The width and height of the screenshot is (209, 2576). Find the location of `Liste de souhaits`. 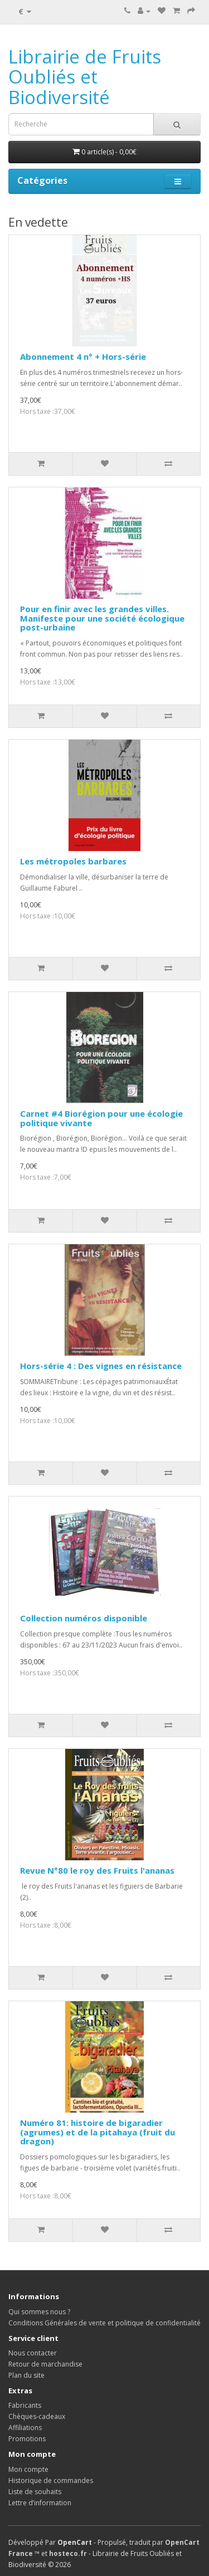

Liste de souhaits is located at coordinates (34, 2491).